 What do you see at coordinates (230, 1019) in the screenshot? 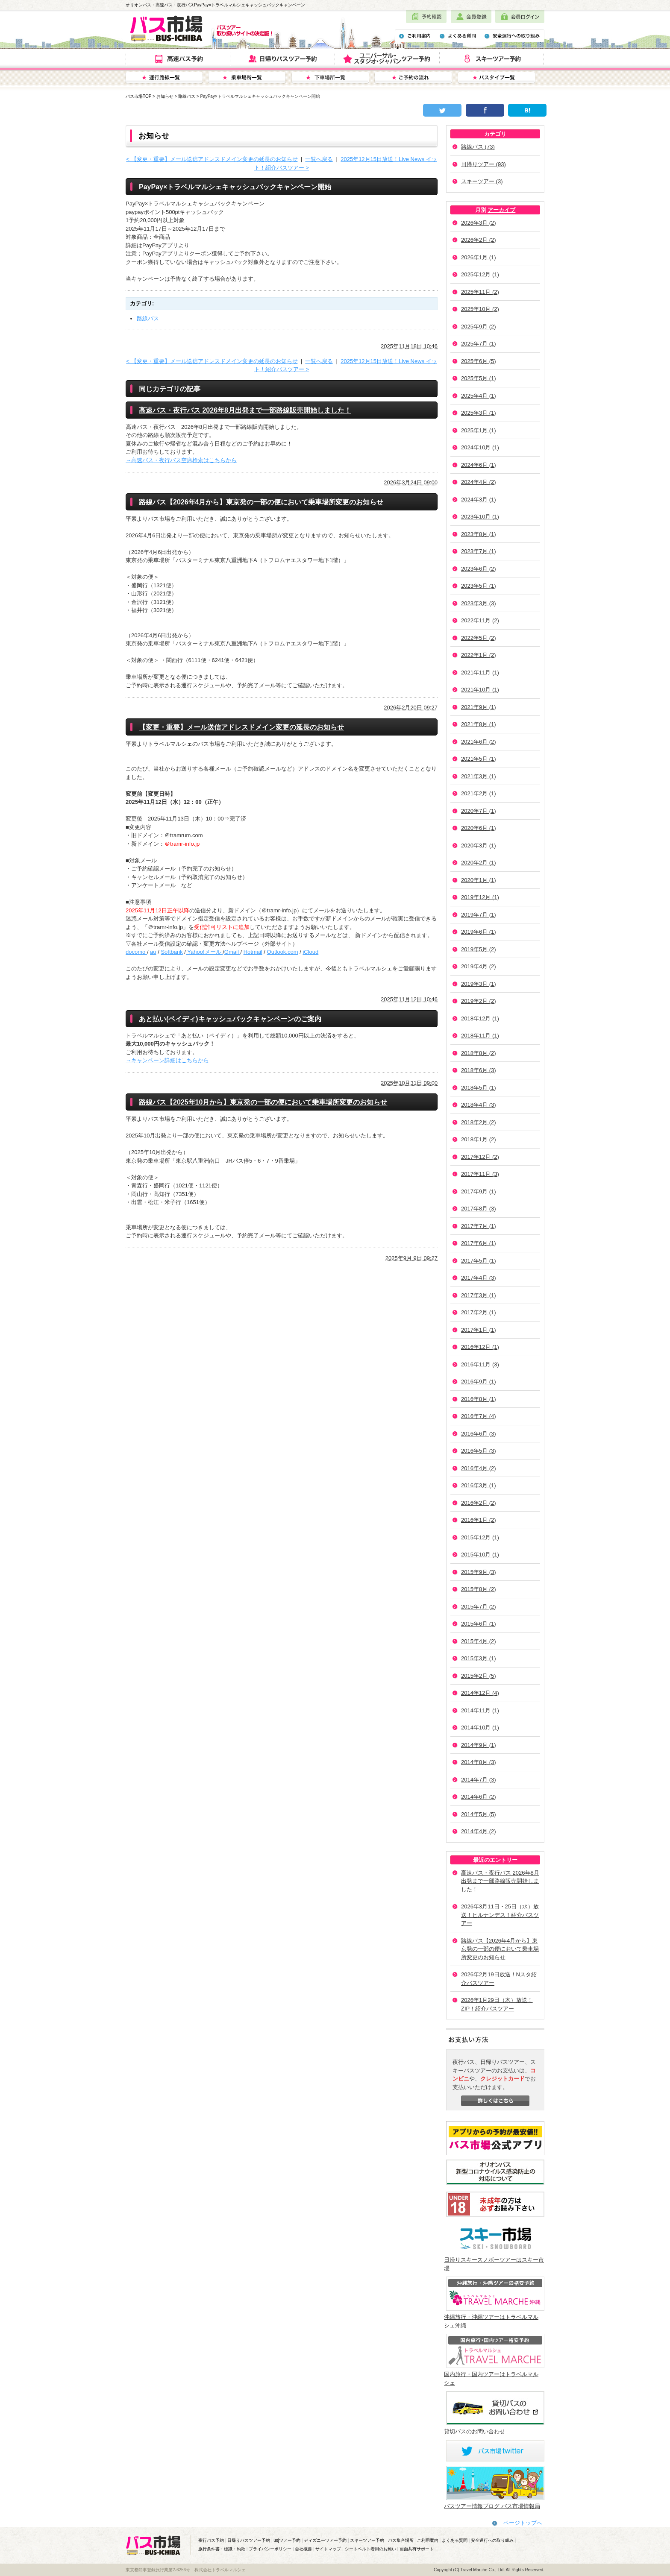
I see `あと払い(ペイディ)キャッシュバックキャンペーンのご案内` at bounding box center [230, 1019].